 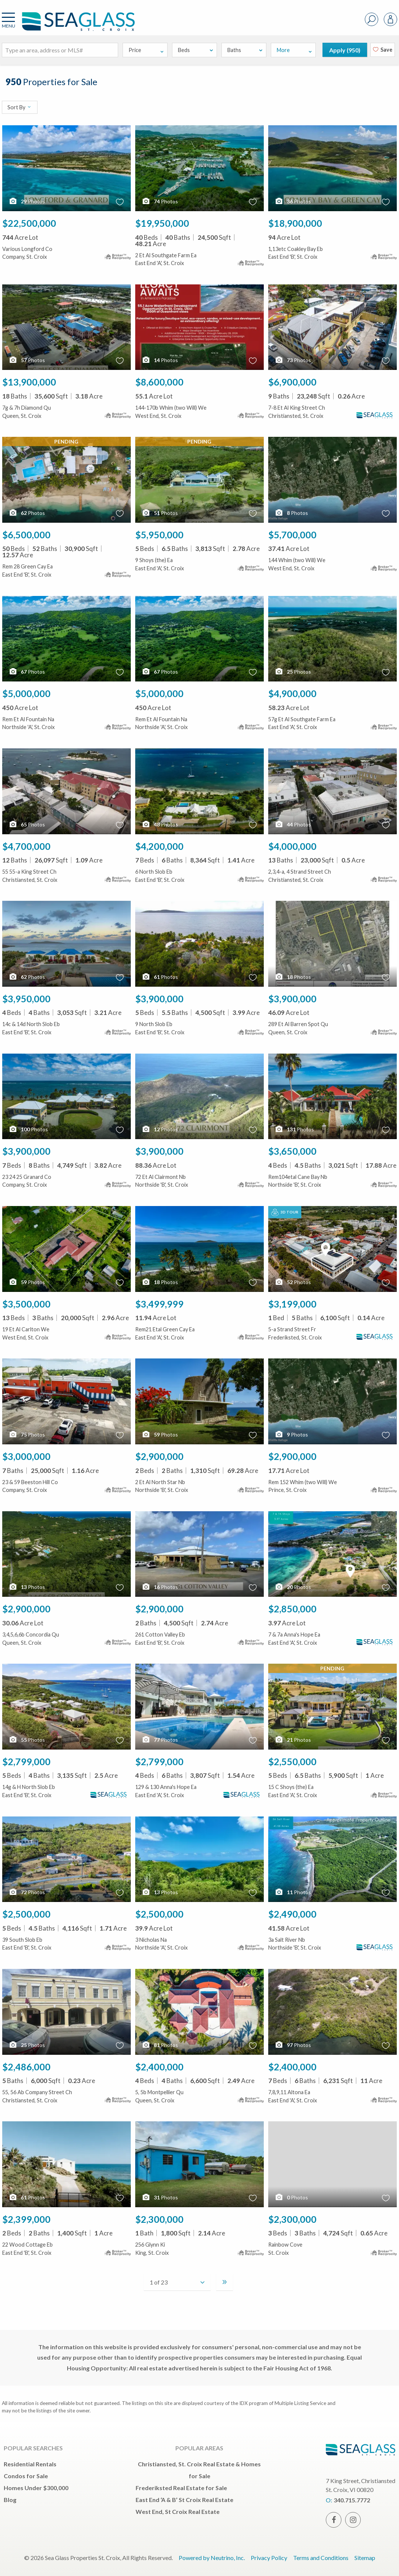 I want to click on $2,900,000, so click(x=159, y=1456).